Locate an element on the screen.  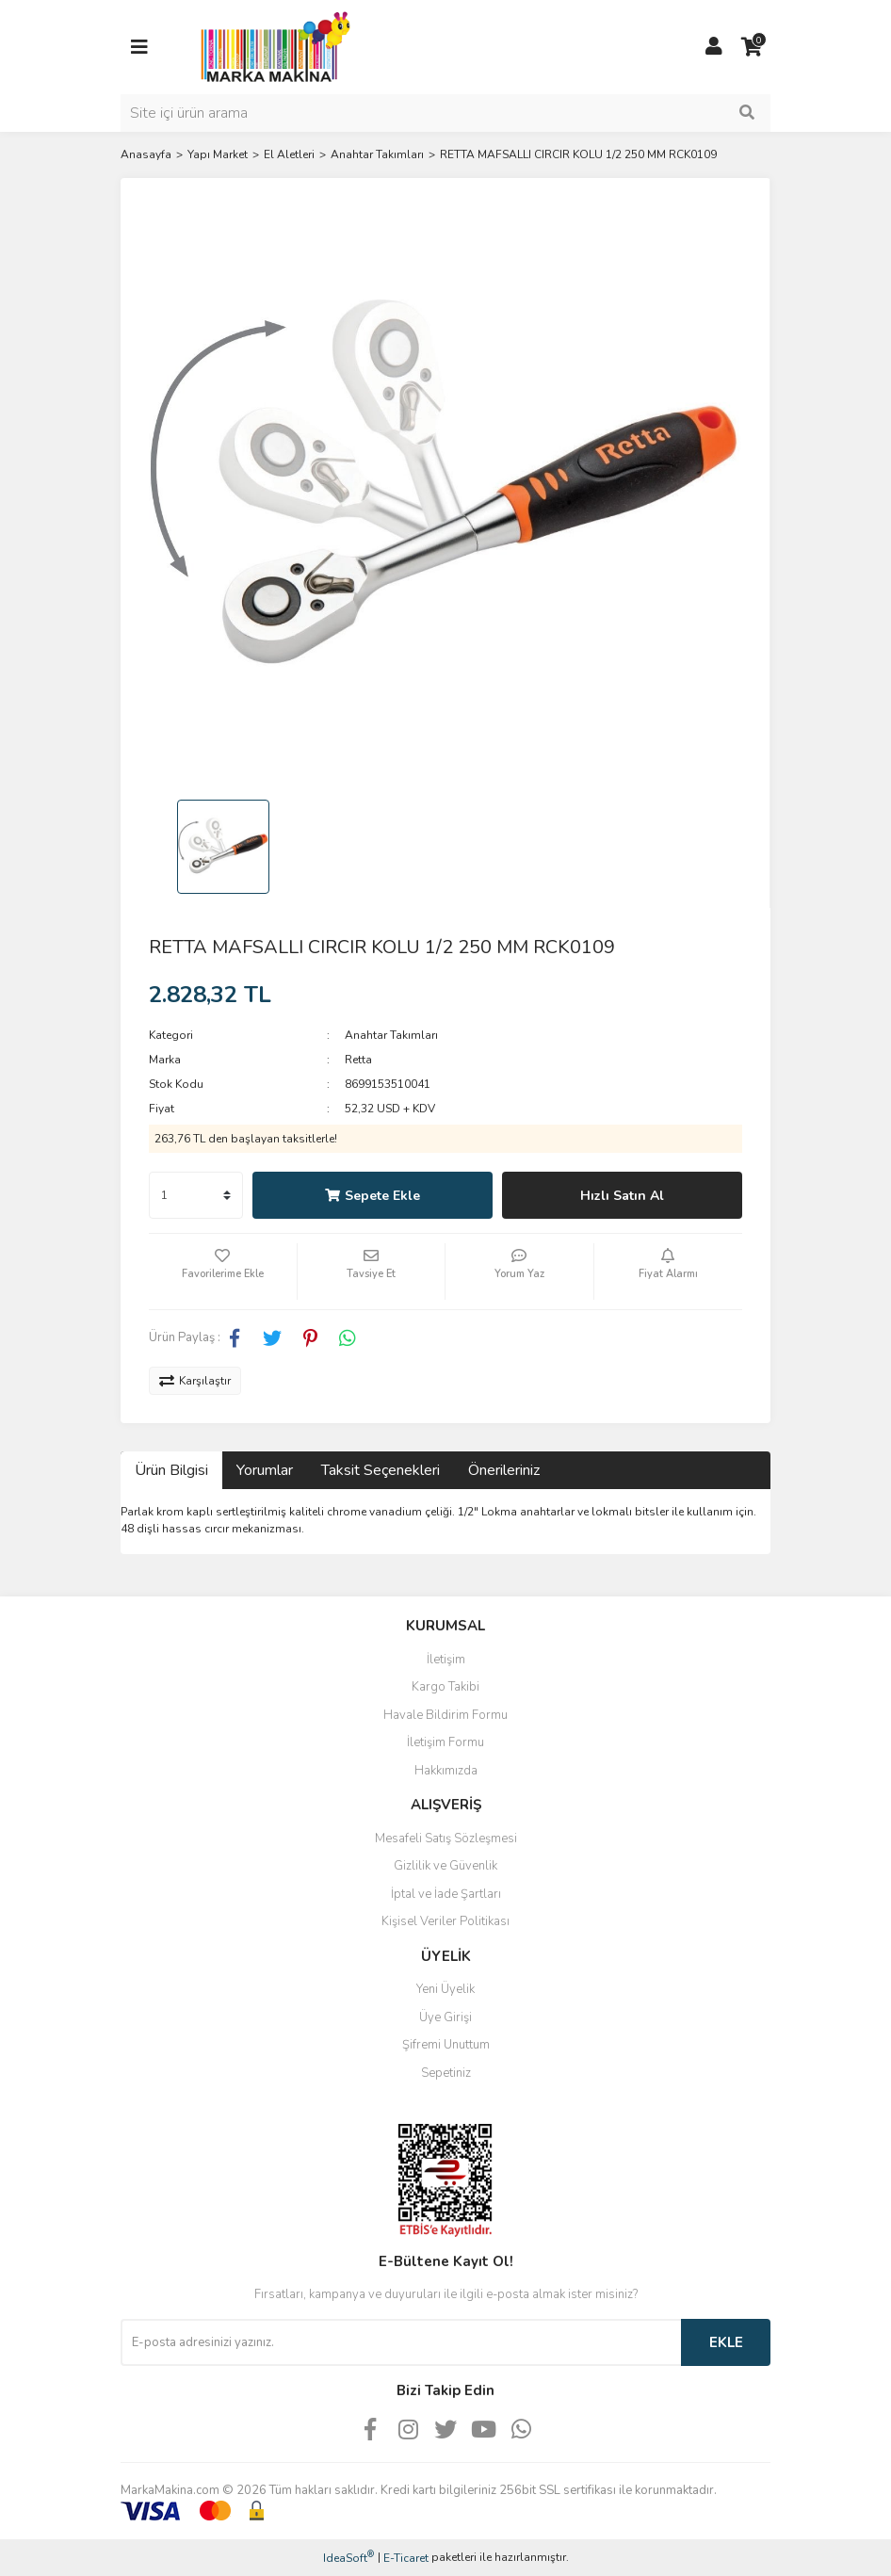
Şifremi Unuttum is located at coordinates (446, 2044).